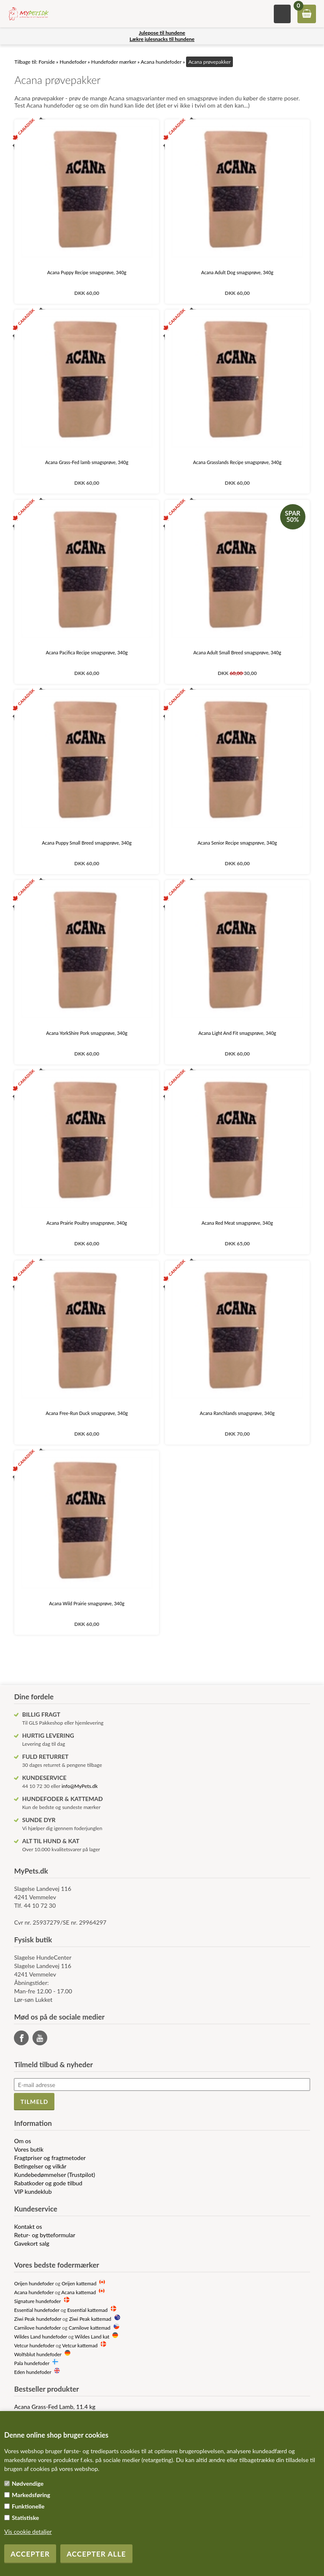  What do you see at coordinates (162, 33) in the screenshot?
I see `Julepose til hundene` at bounding box center [162, 33].